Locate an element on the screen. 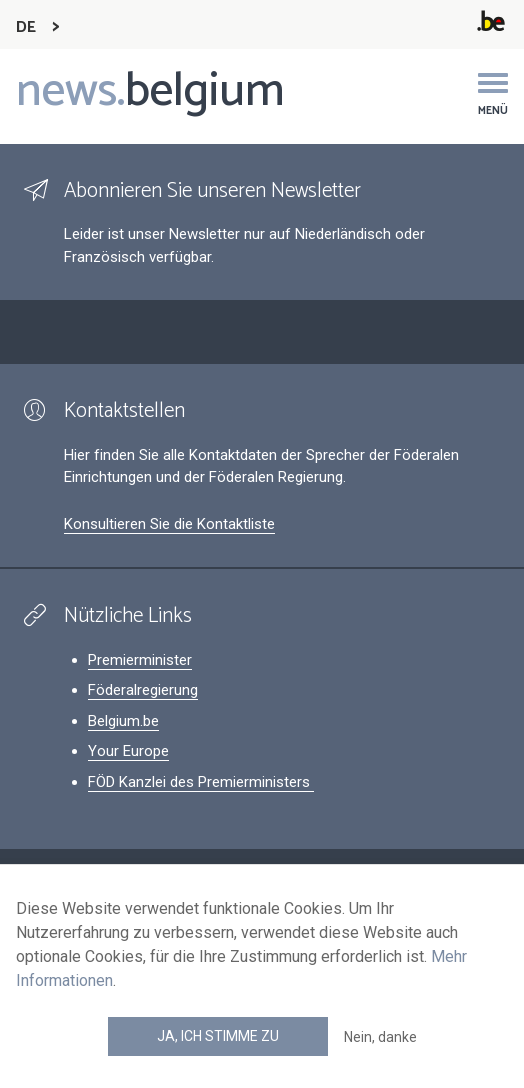  DE is located at coordinates (26, 27).